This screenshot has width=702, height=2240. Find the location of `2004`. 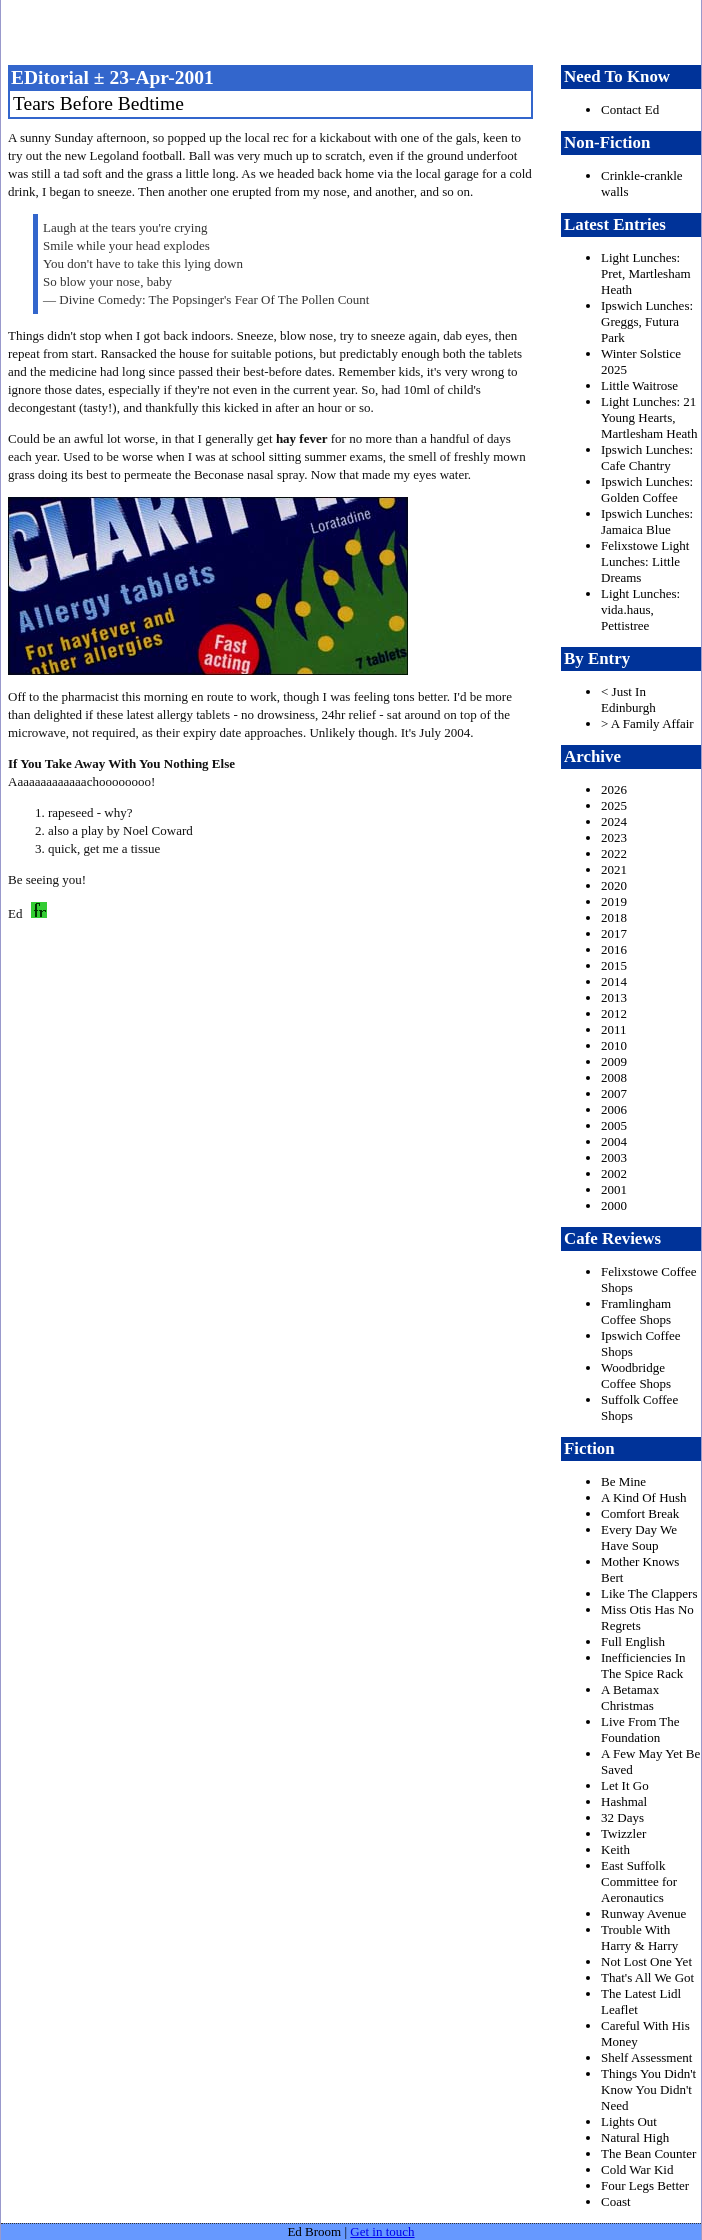

2004 is located at coordinates (614, 1141).